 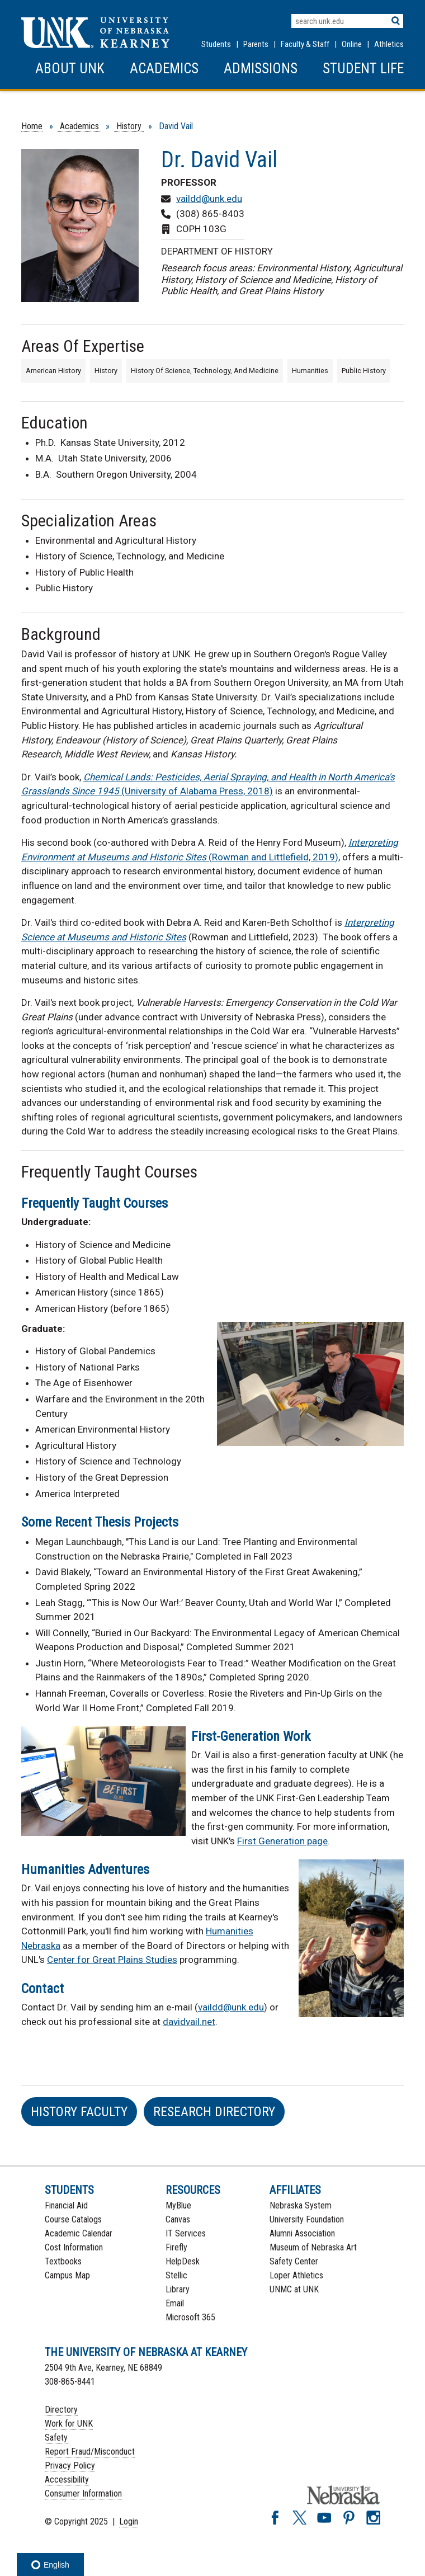 What do you see at coordinates (313, 2247) in the screenshot?
I see `Museum of Nebraska Art` at bounding box center [313, 2247].